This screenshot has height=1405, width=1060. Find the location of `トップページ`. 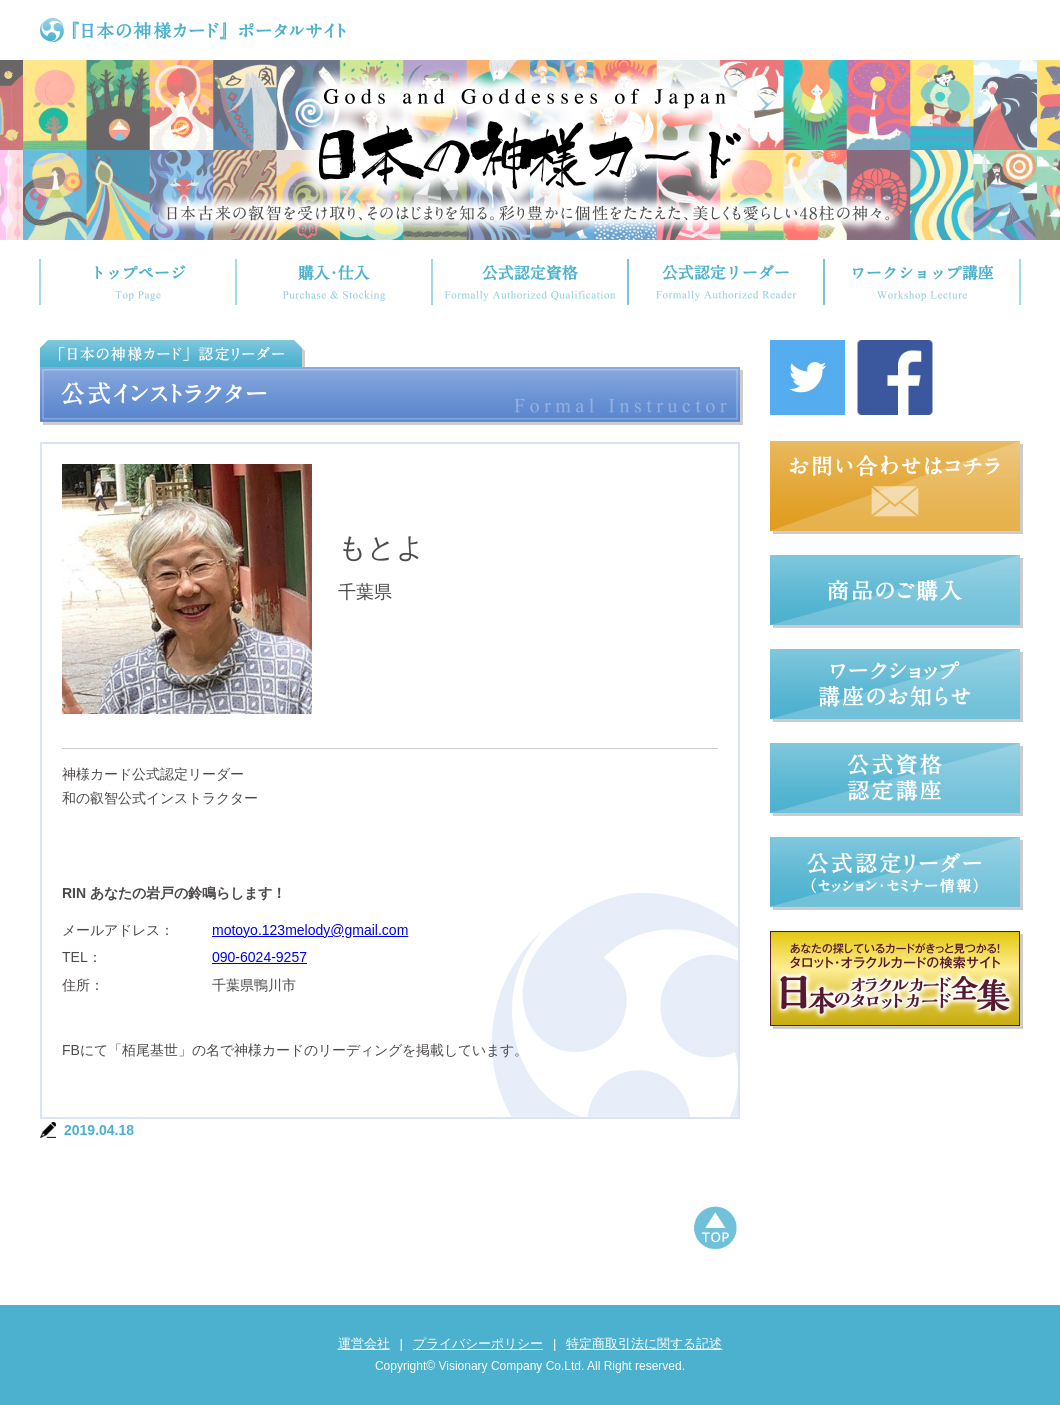

トップページ is located at coordinates (137, 282).